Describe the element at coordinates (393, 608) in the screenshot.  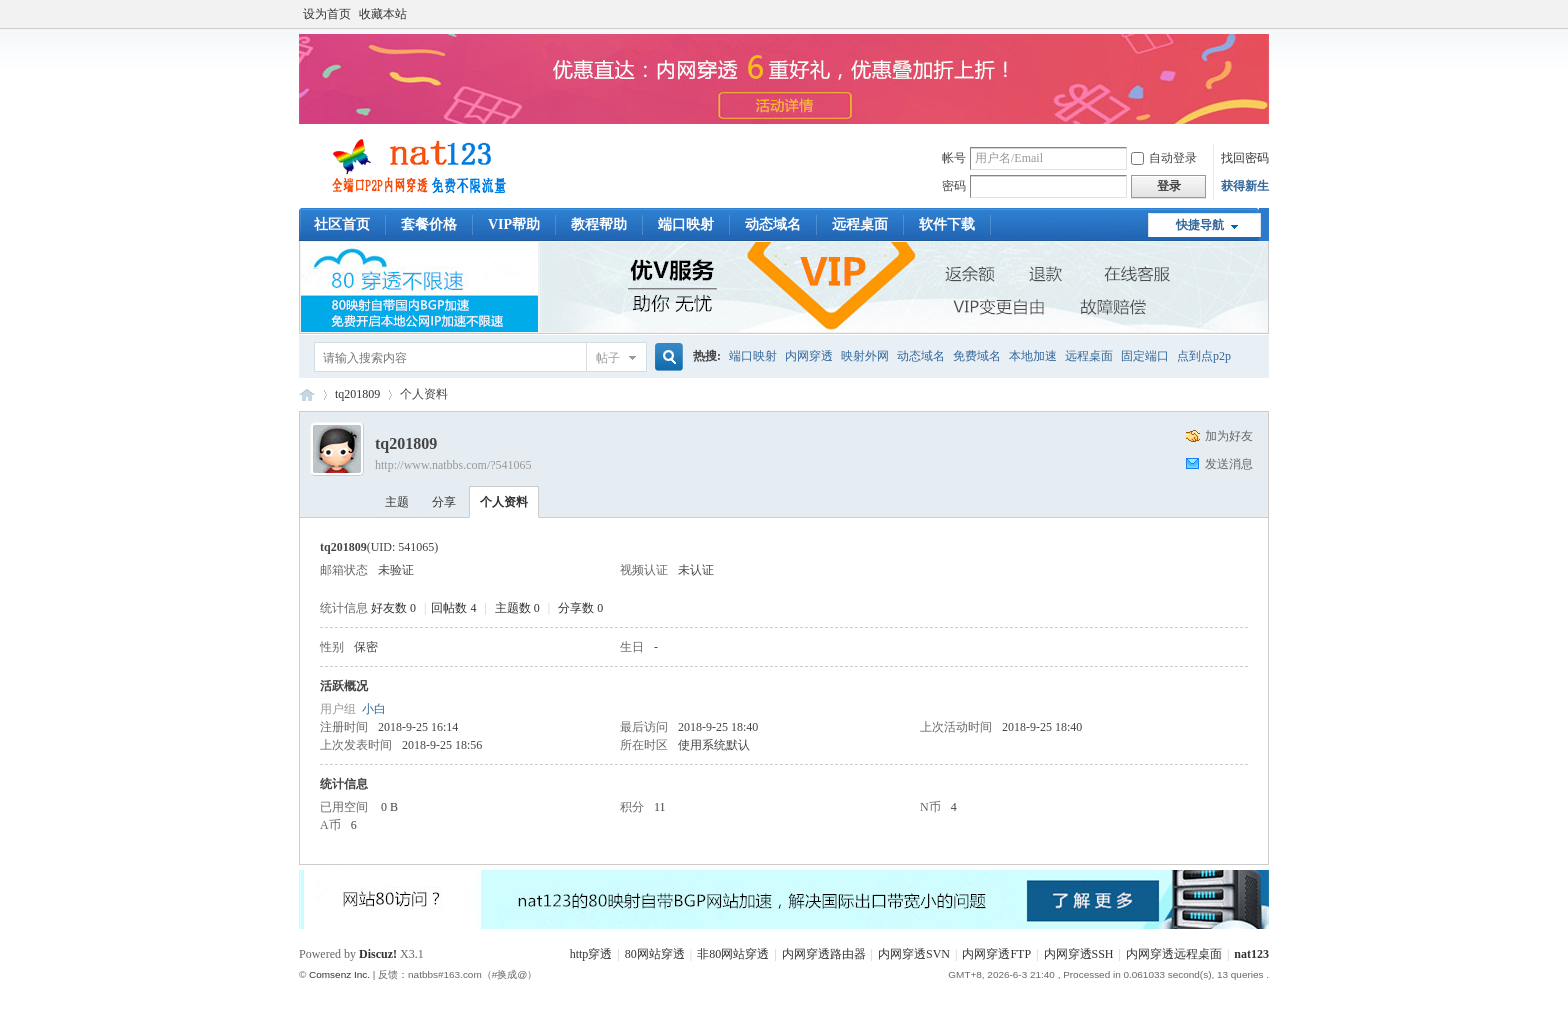
I see `好友数 0` at that location.